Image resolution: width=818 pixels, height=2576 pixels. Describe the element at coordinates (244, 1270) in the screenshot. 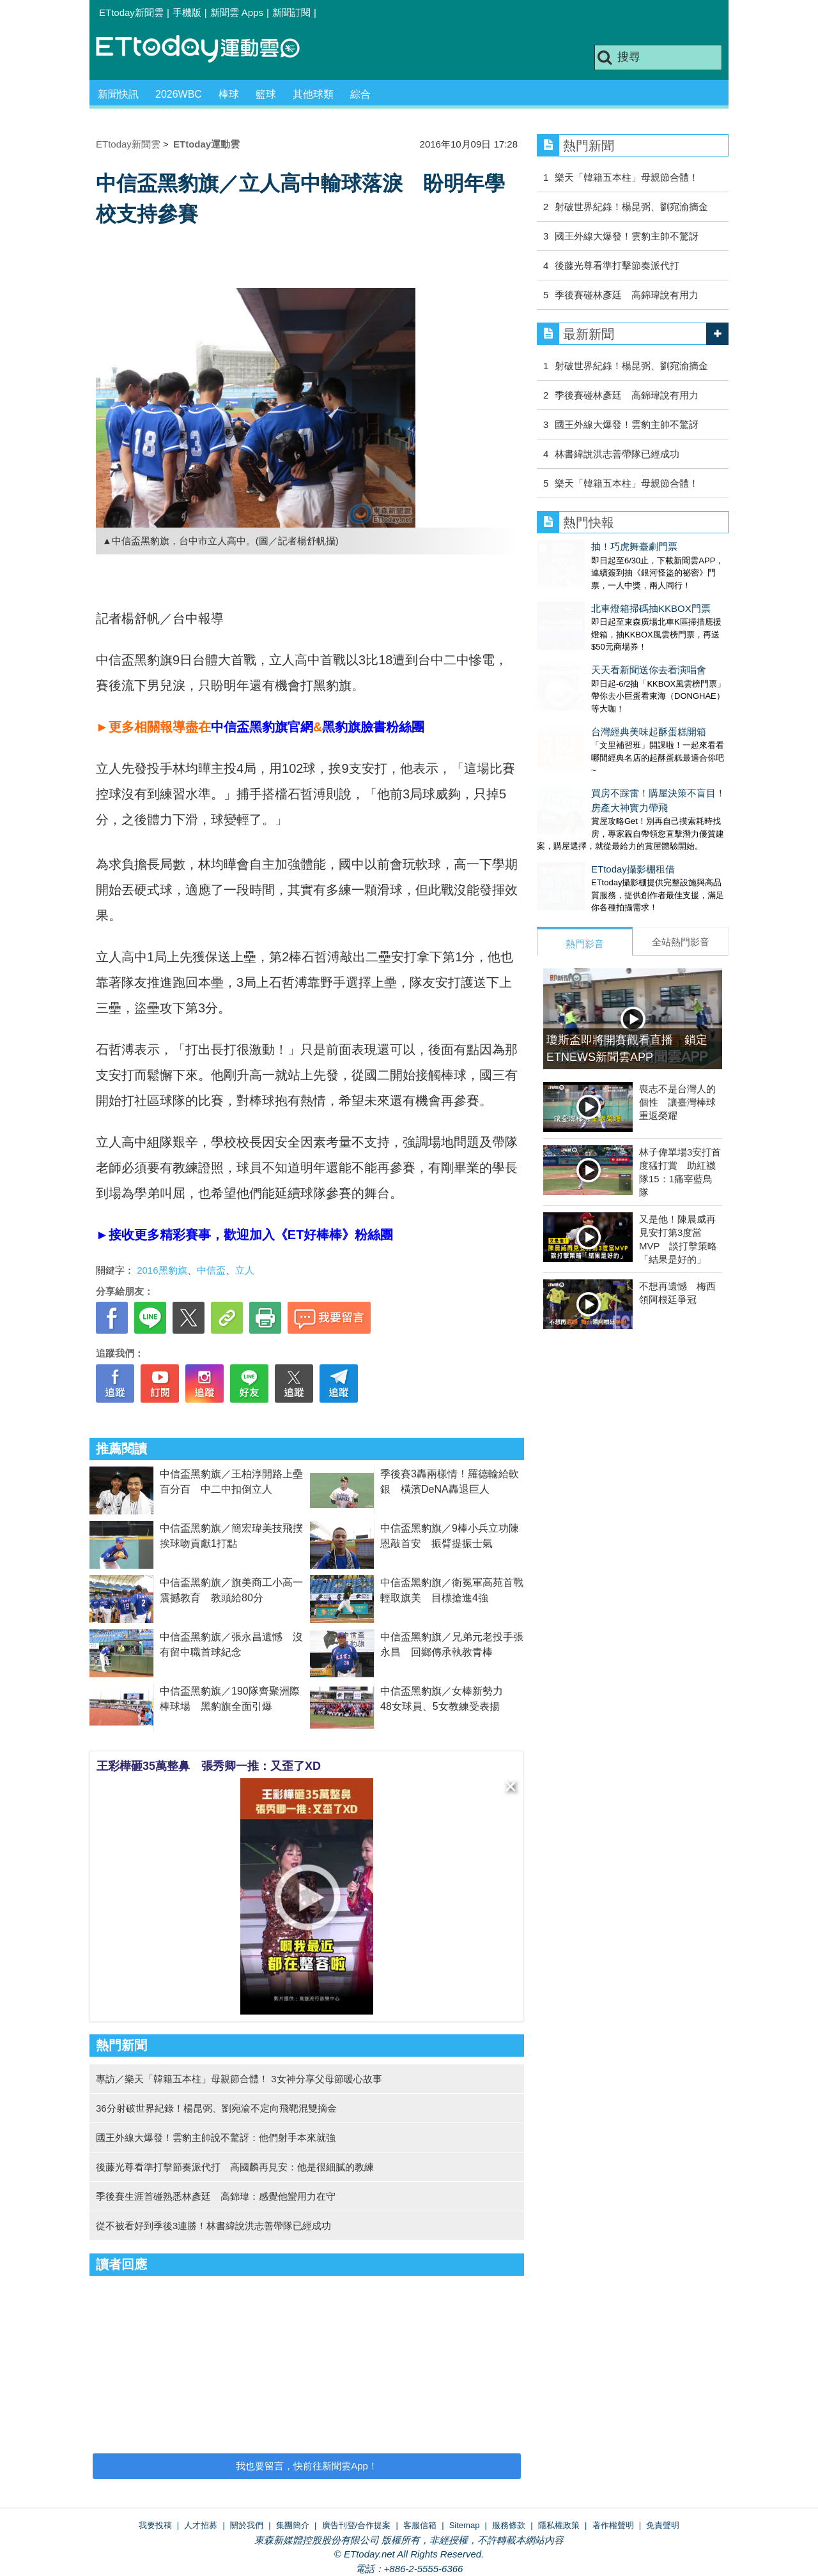

I see `立人` at that location.